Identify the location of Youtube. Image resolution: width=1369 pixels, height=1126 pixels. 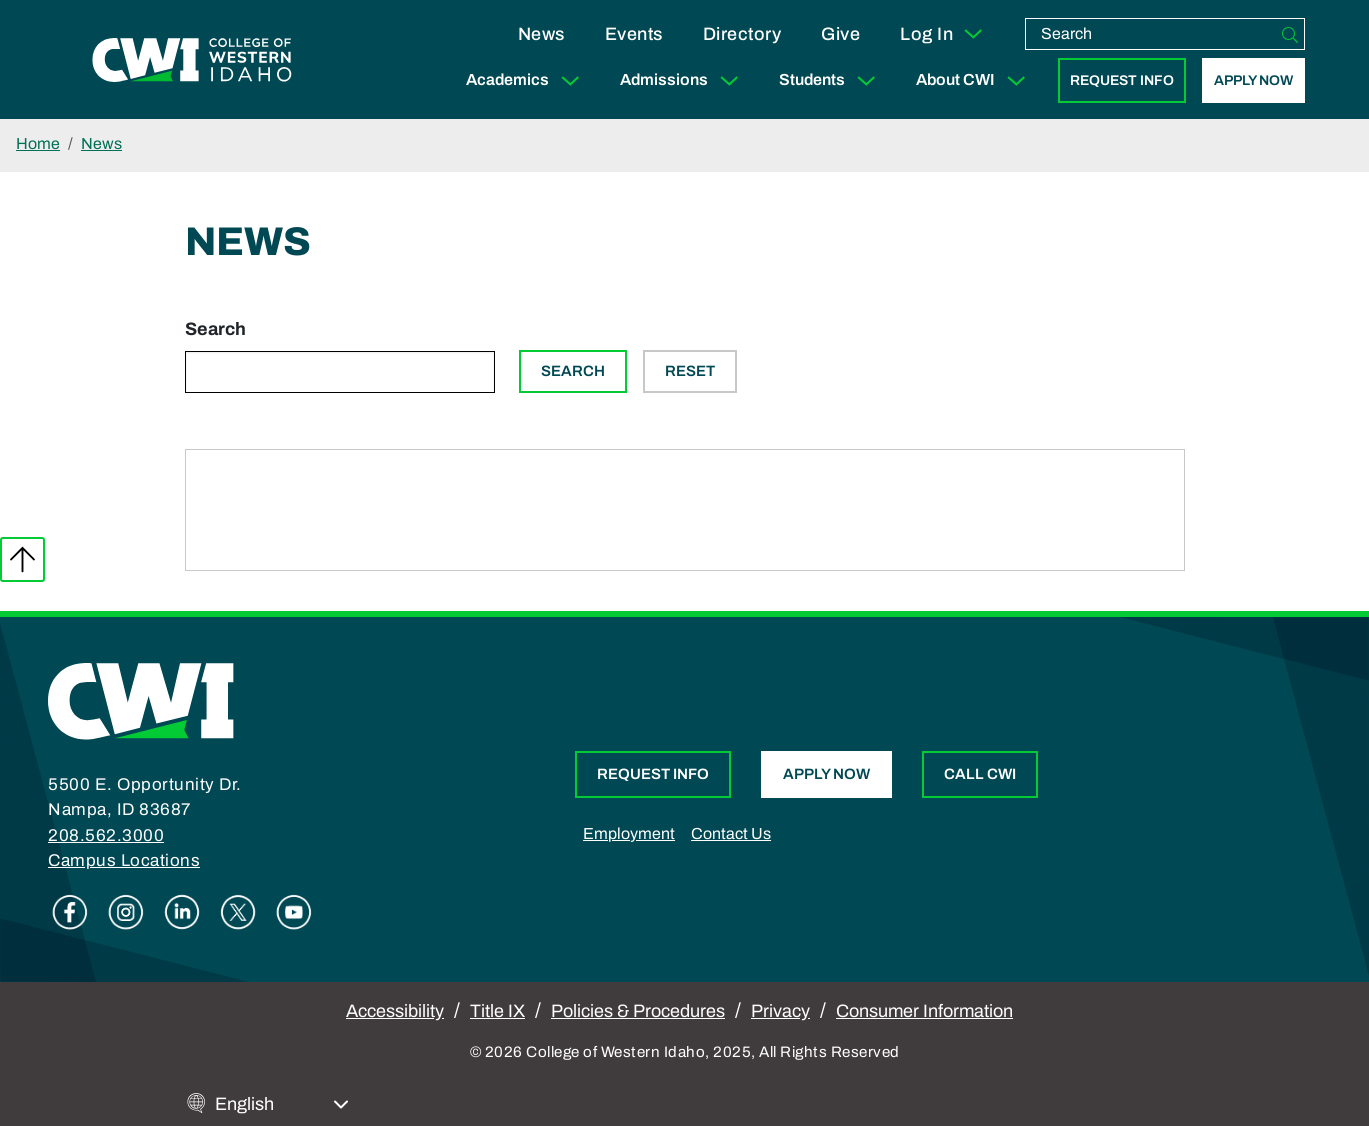
(294, 912).